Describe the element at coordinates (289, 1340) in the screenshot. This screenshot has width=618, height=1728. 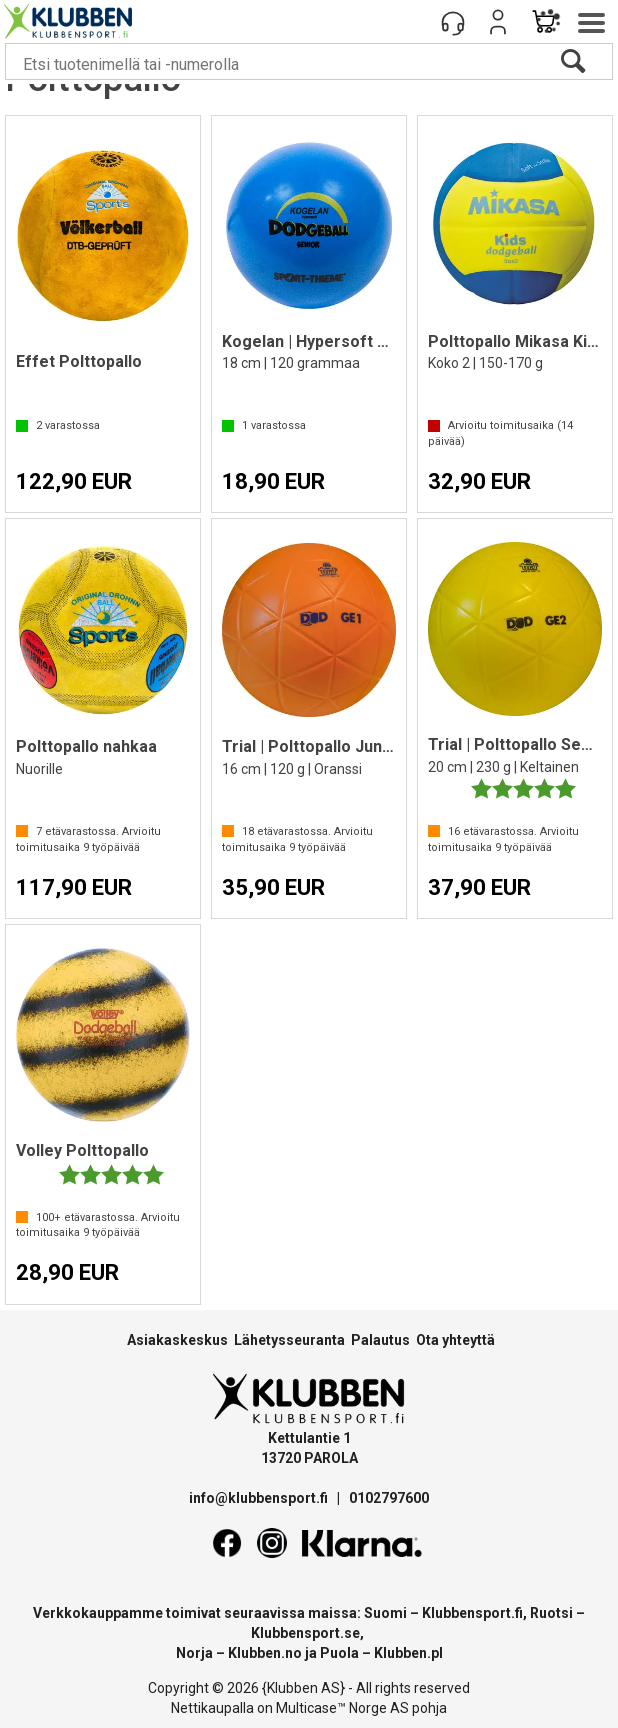
I see `Lähetysseuranta` at that location.